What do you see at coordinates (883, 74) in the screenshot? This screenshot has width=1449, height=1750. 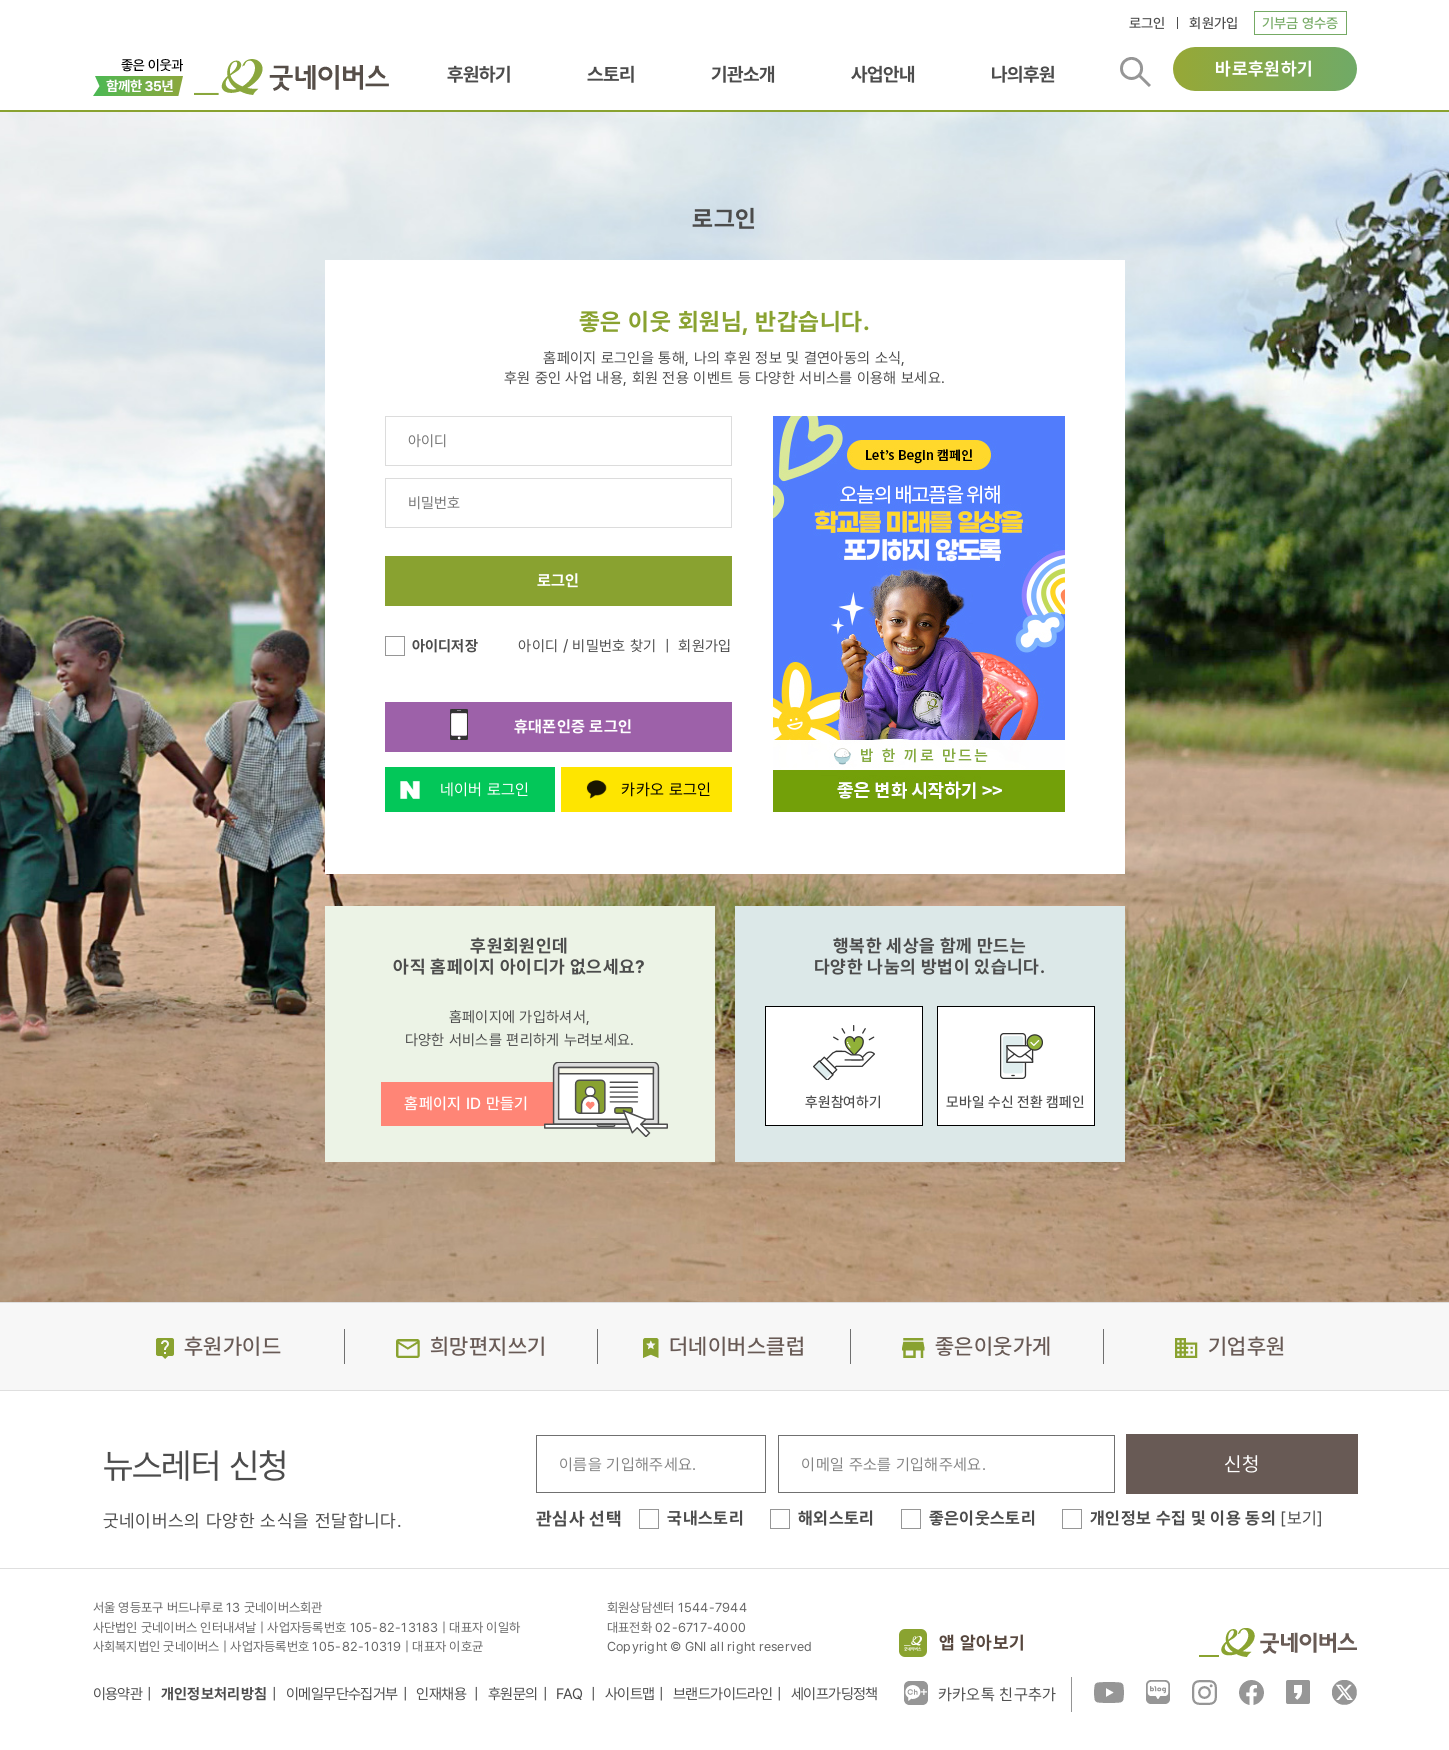 I see `사업안내` at bounding box center [883, 74].